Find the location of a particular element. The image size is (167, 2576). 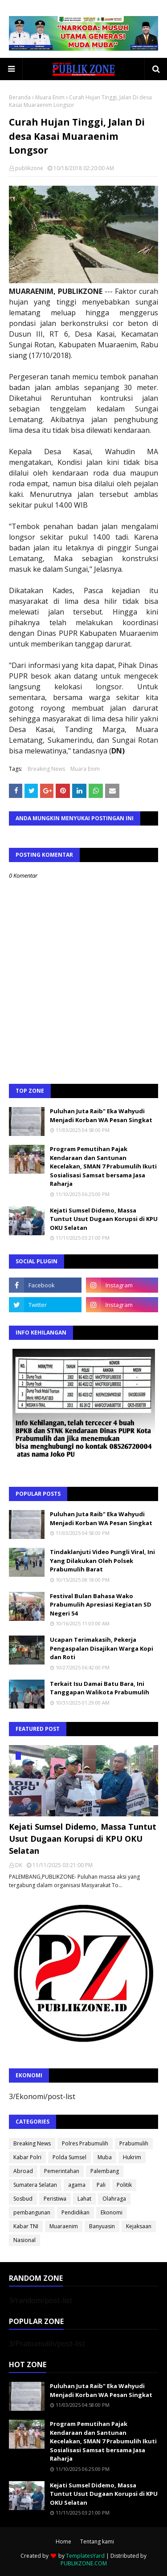

Ekonomi is located at coordinates (111, 2212).